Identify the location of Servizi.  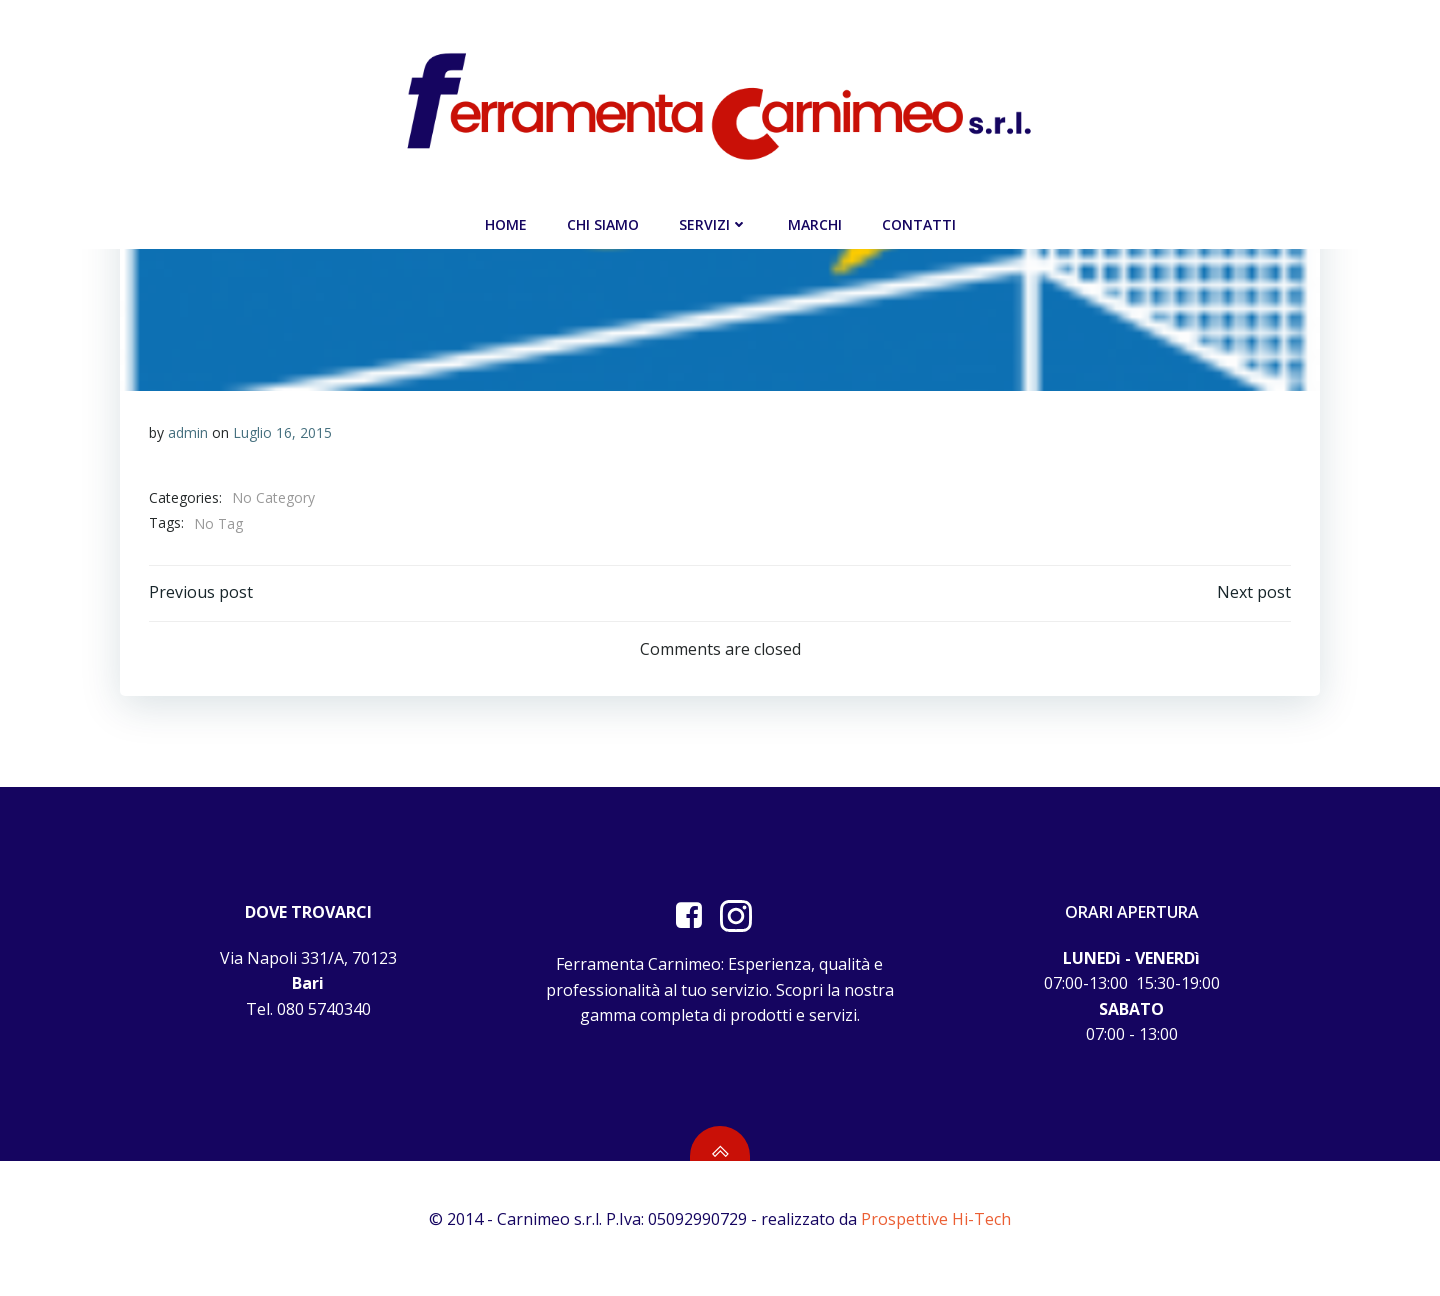
(713, 222).